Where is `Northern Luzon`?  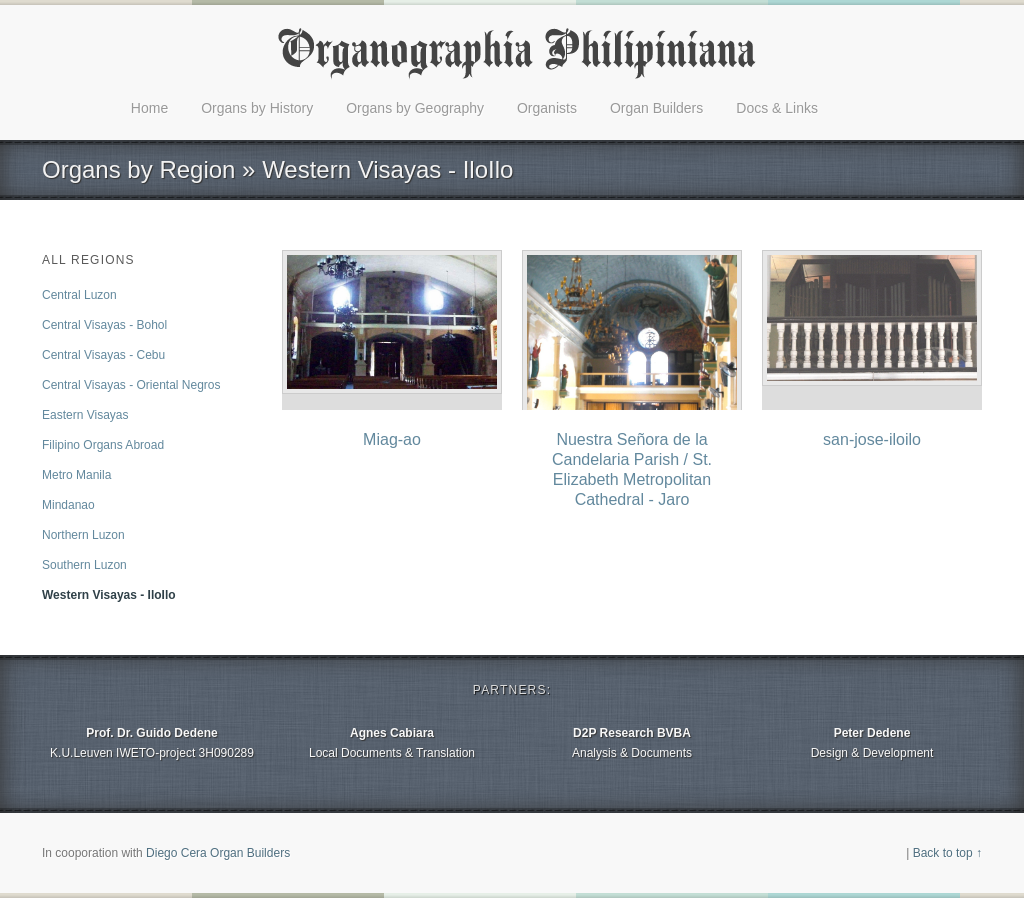
Northern Luzon is located at coordinates (83, 535).